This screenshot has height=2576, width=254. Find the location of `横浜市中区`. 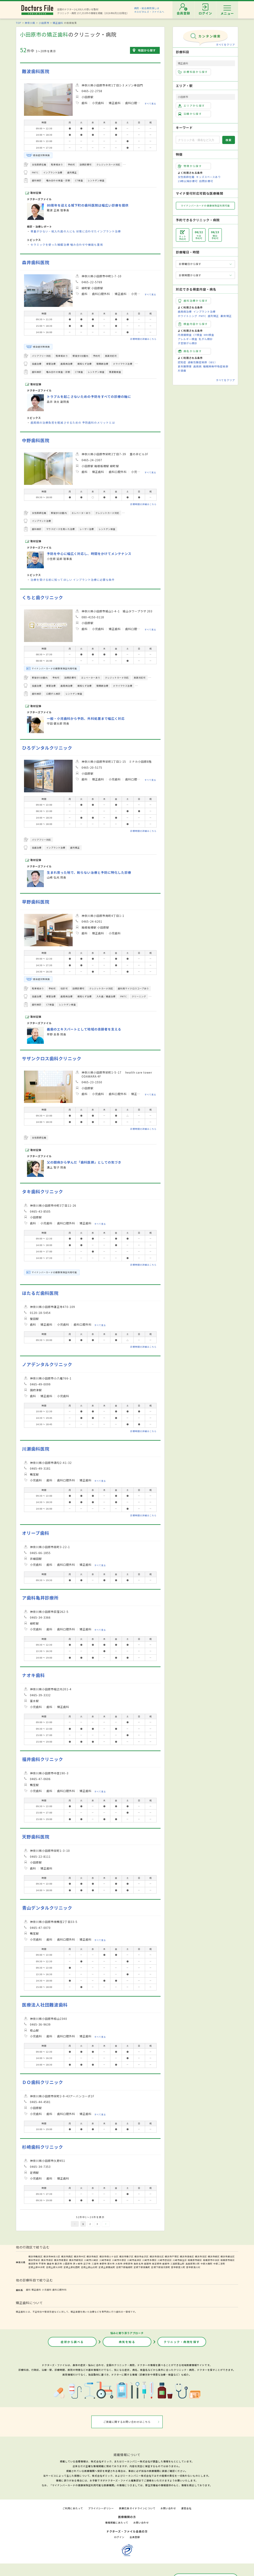

横浜市中区 is located at coordinates (80, 2256).